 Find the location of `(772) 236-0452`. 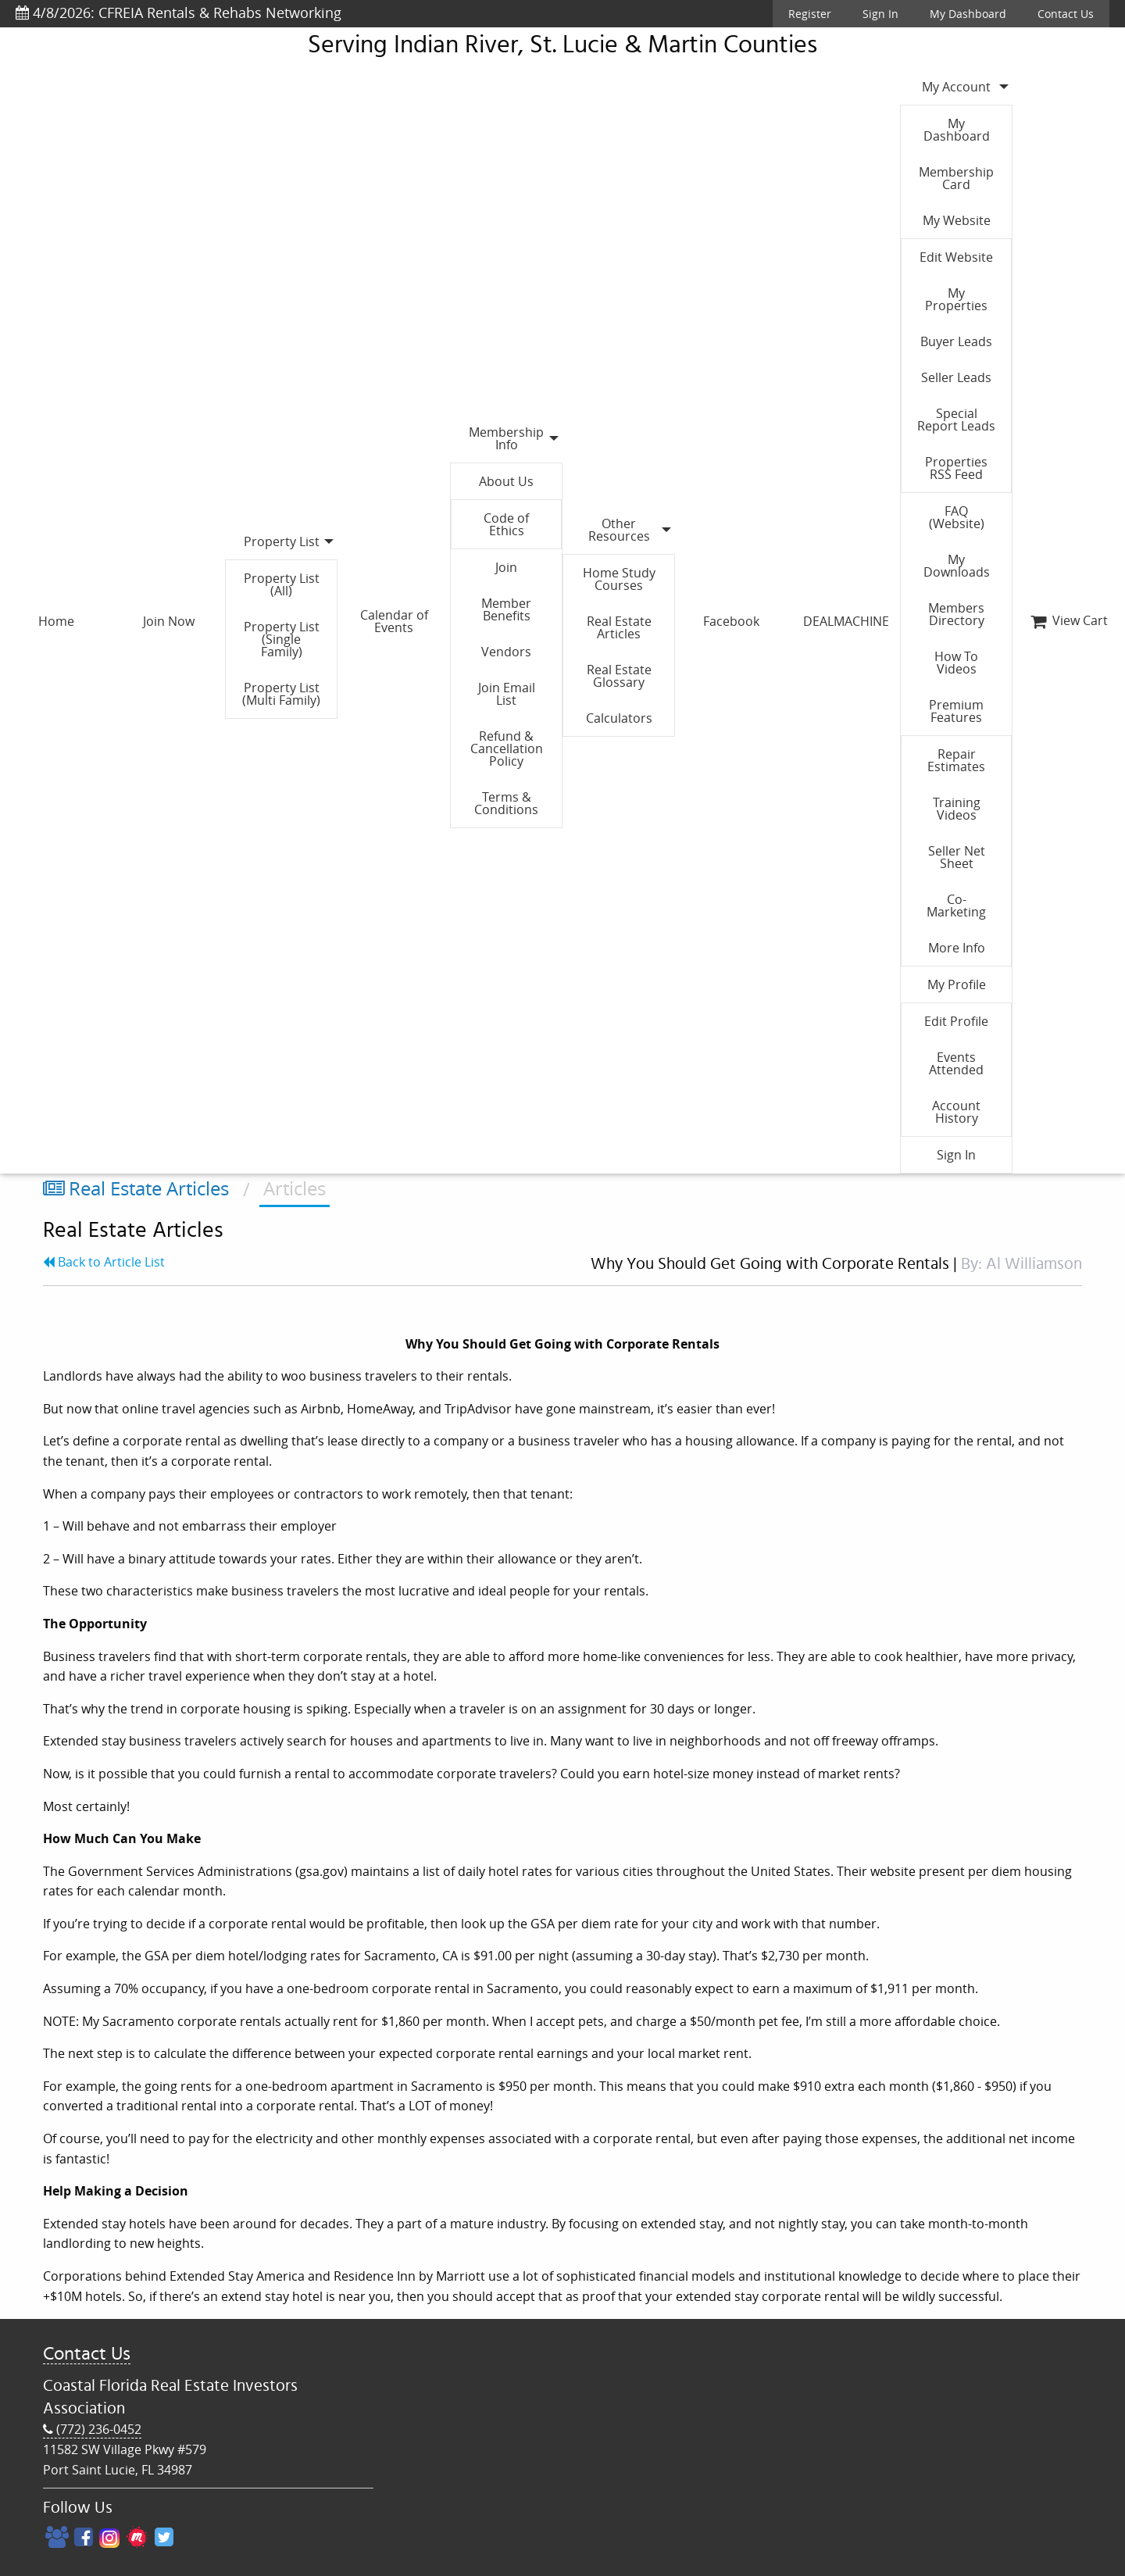

(772) 236-0452 is located at coordinates (92, 2429).